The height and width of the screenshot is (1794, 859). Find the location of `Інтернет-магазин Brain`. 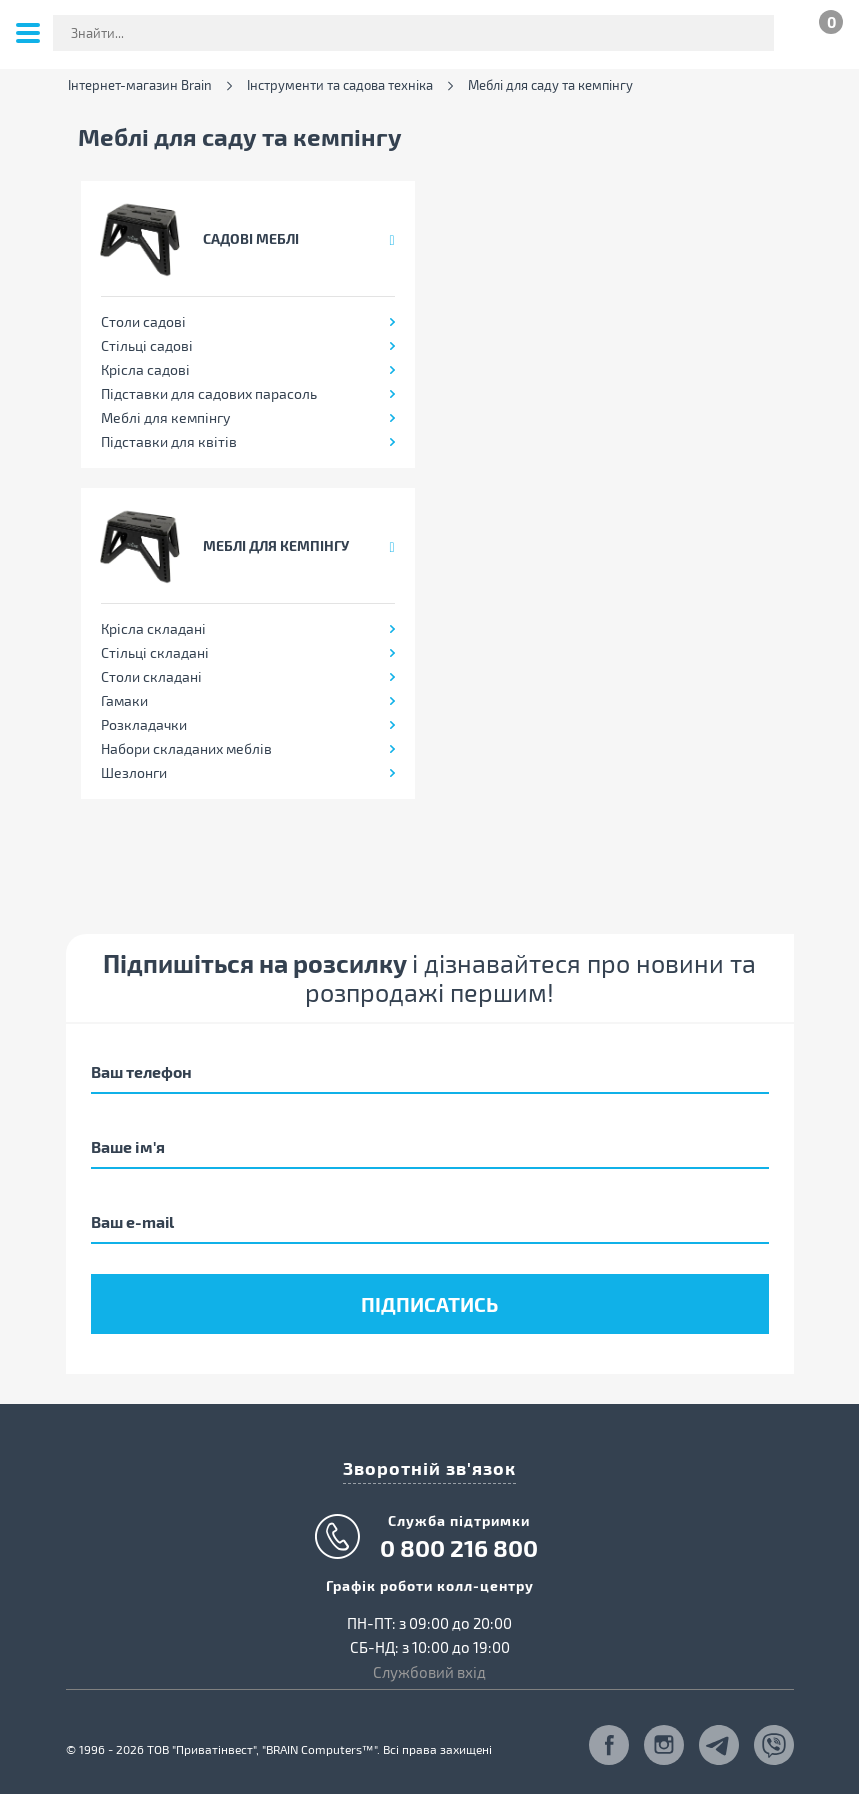

Інтернет-магазин Brain is located at coordinates (140, 85).